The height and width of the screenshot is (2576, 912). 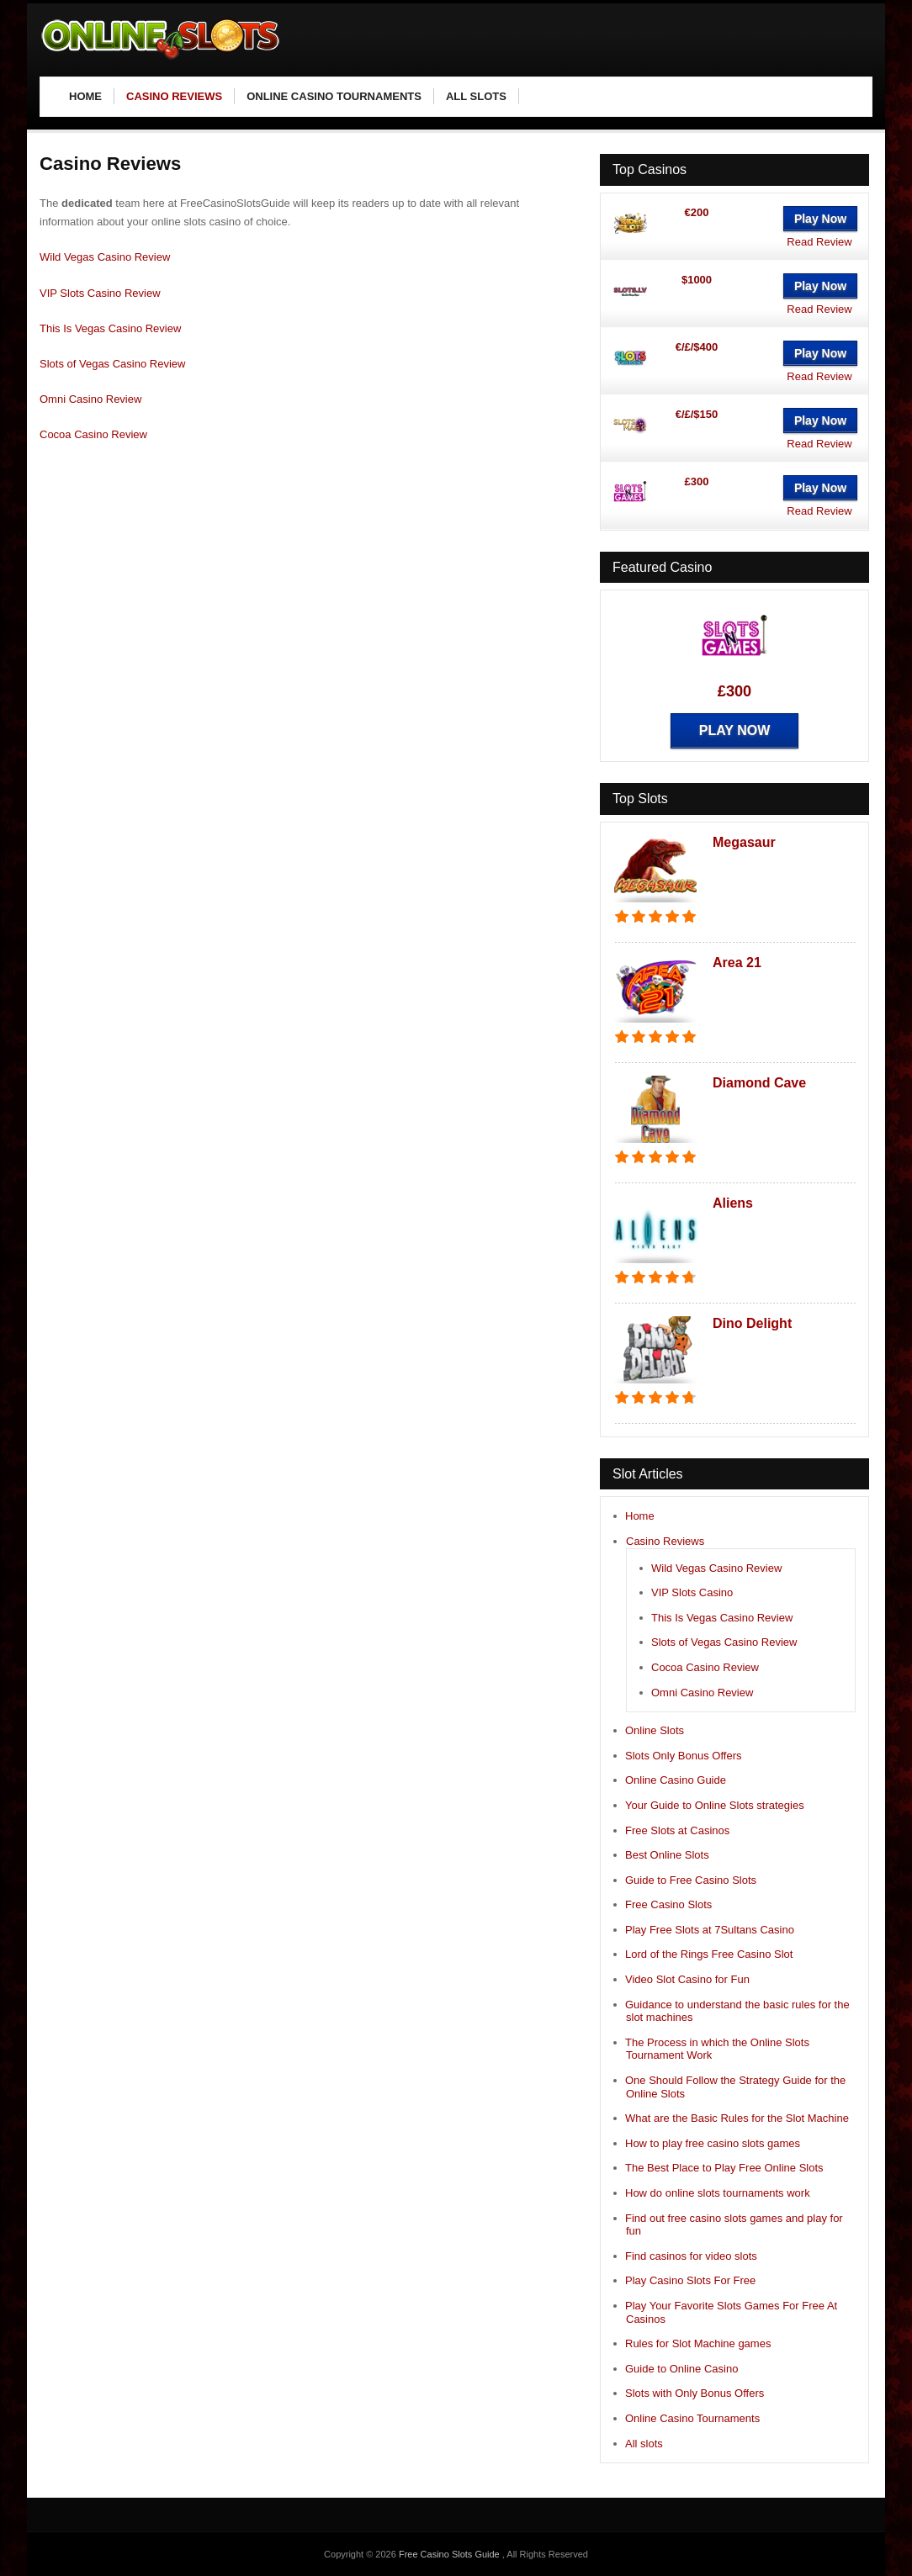 I want to click on Free Casino Slots Guide, so click(x=450, y=2554).